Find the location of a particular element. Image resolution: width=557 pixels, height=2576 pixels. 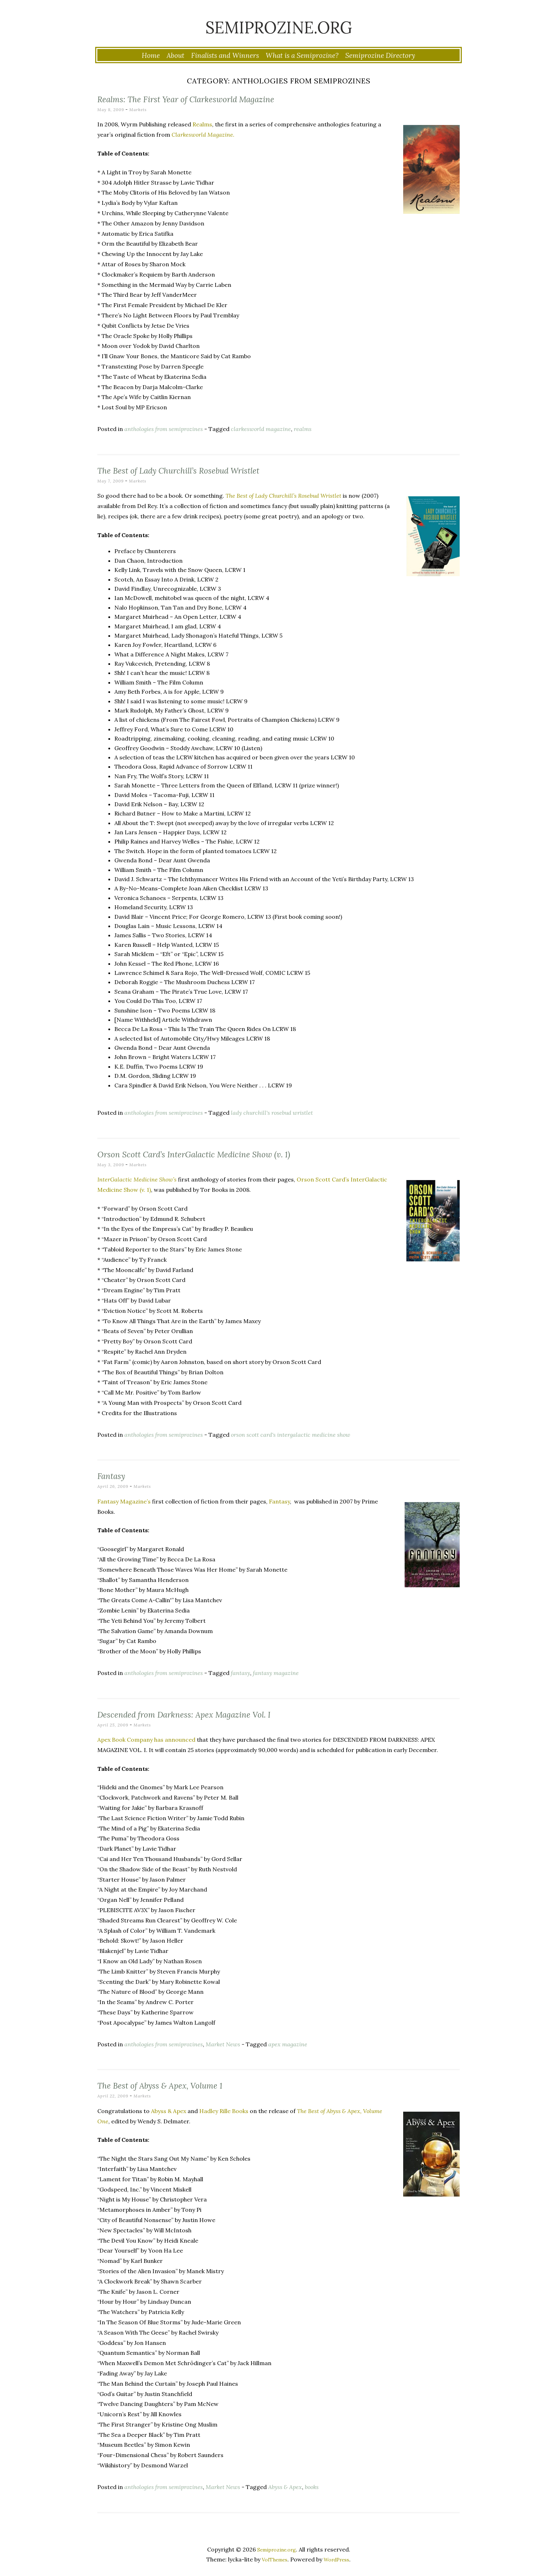

Hadley Rille Books is located at coordinates (223, 2110).